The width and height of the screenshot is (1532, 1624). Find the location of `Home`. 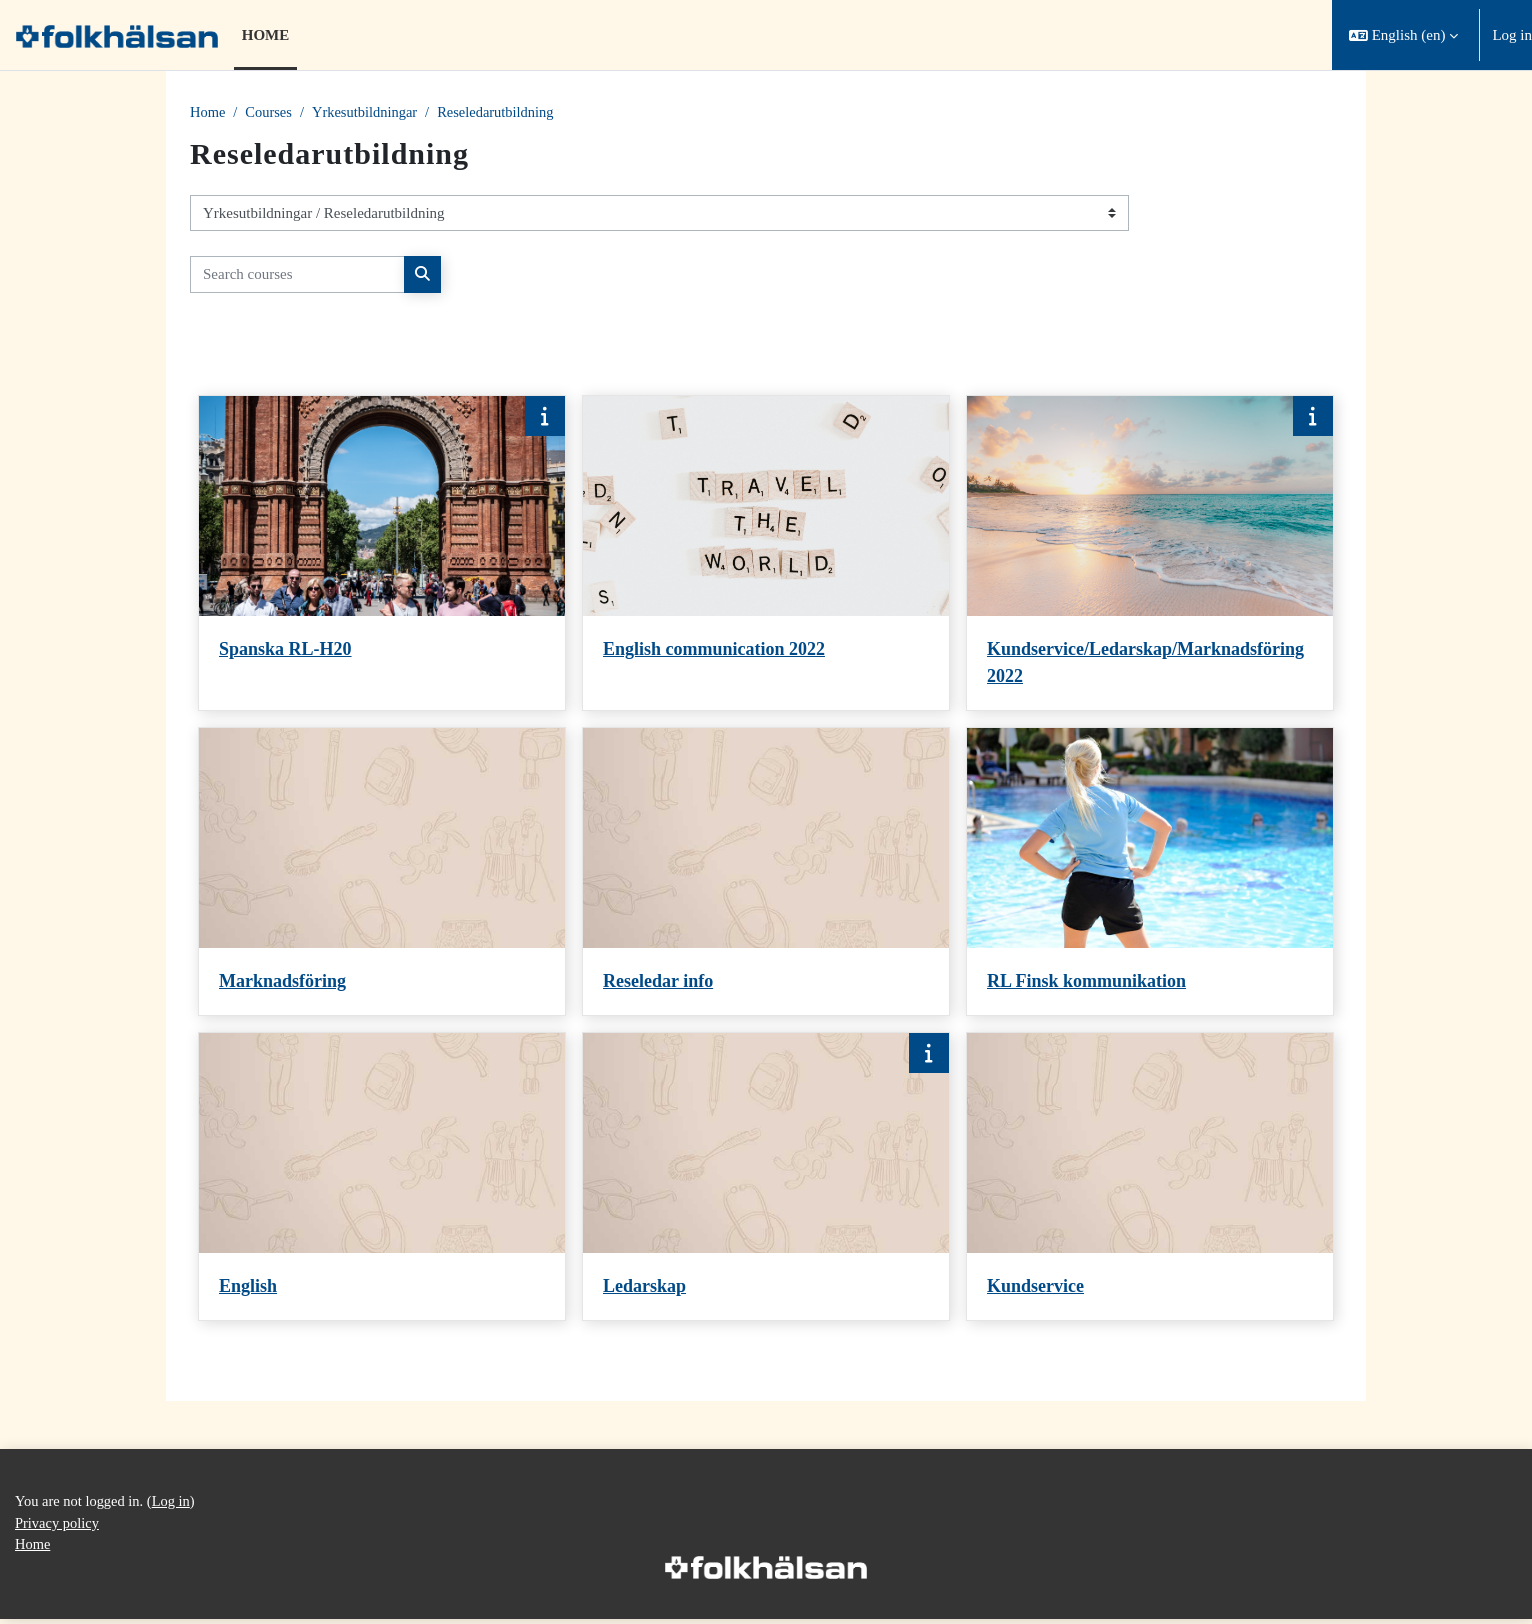

Home is located at coordinates (208, 113).